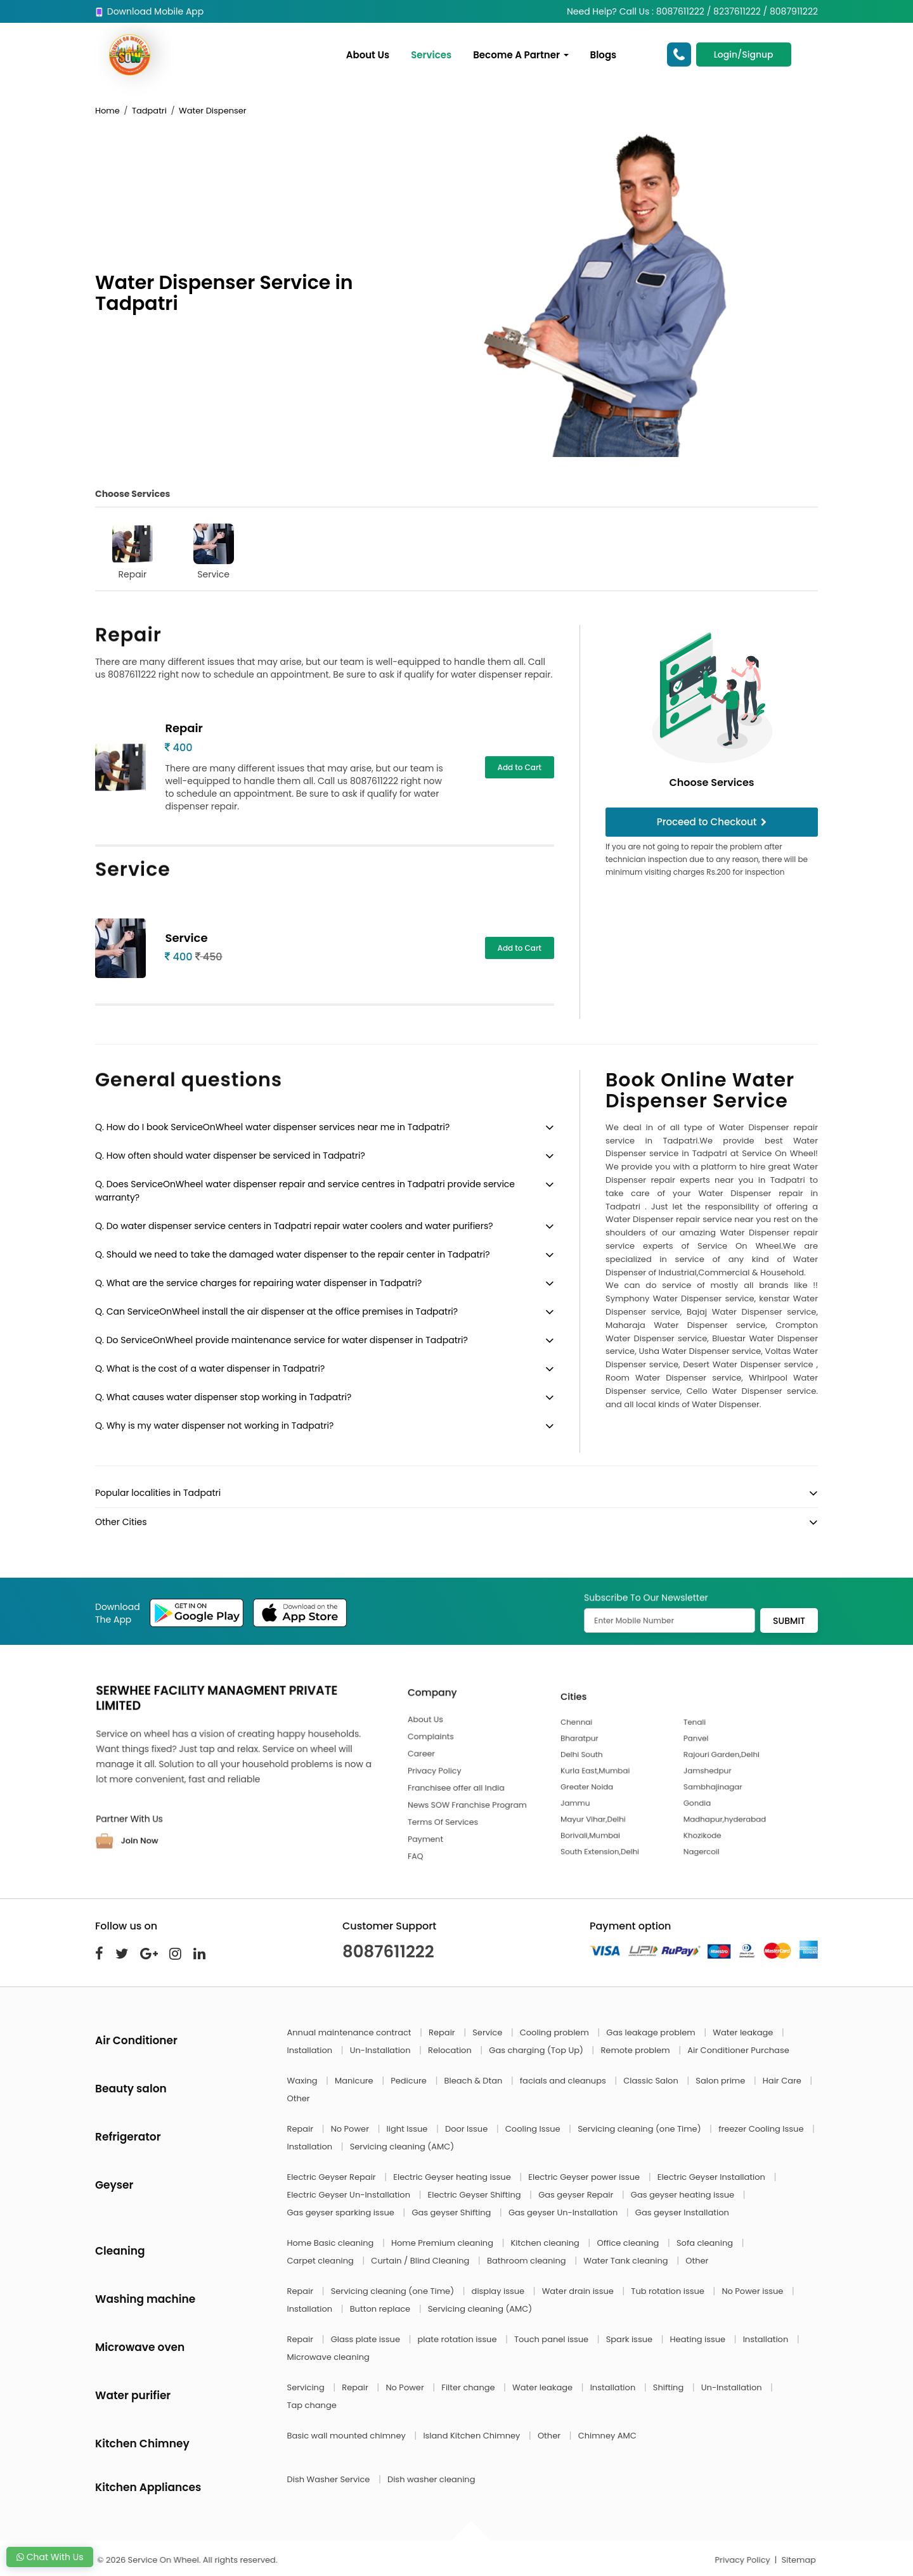 The image size is (913, 2576). I want to click on Gas geyser Installation, so click(682, 2212).